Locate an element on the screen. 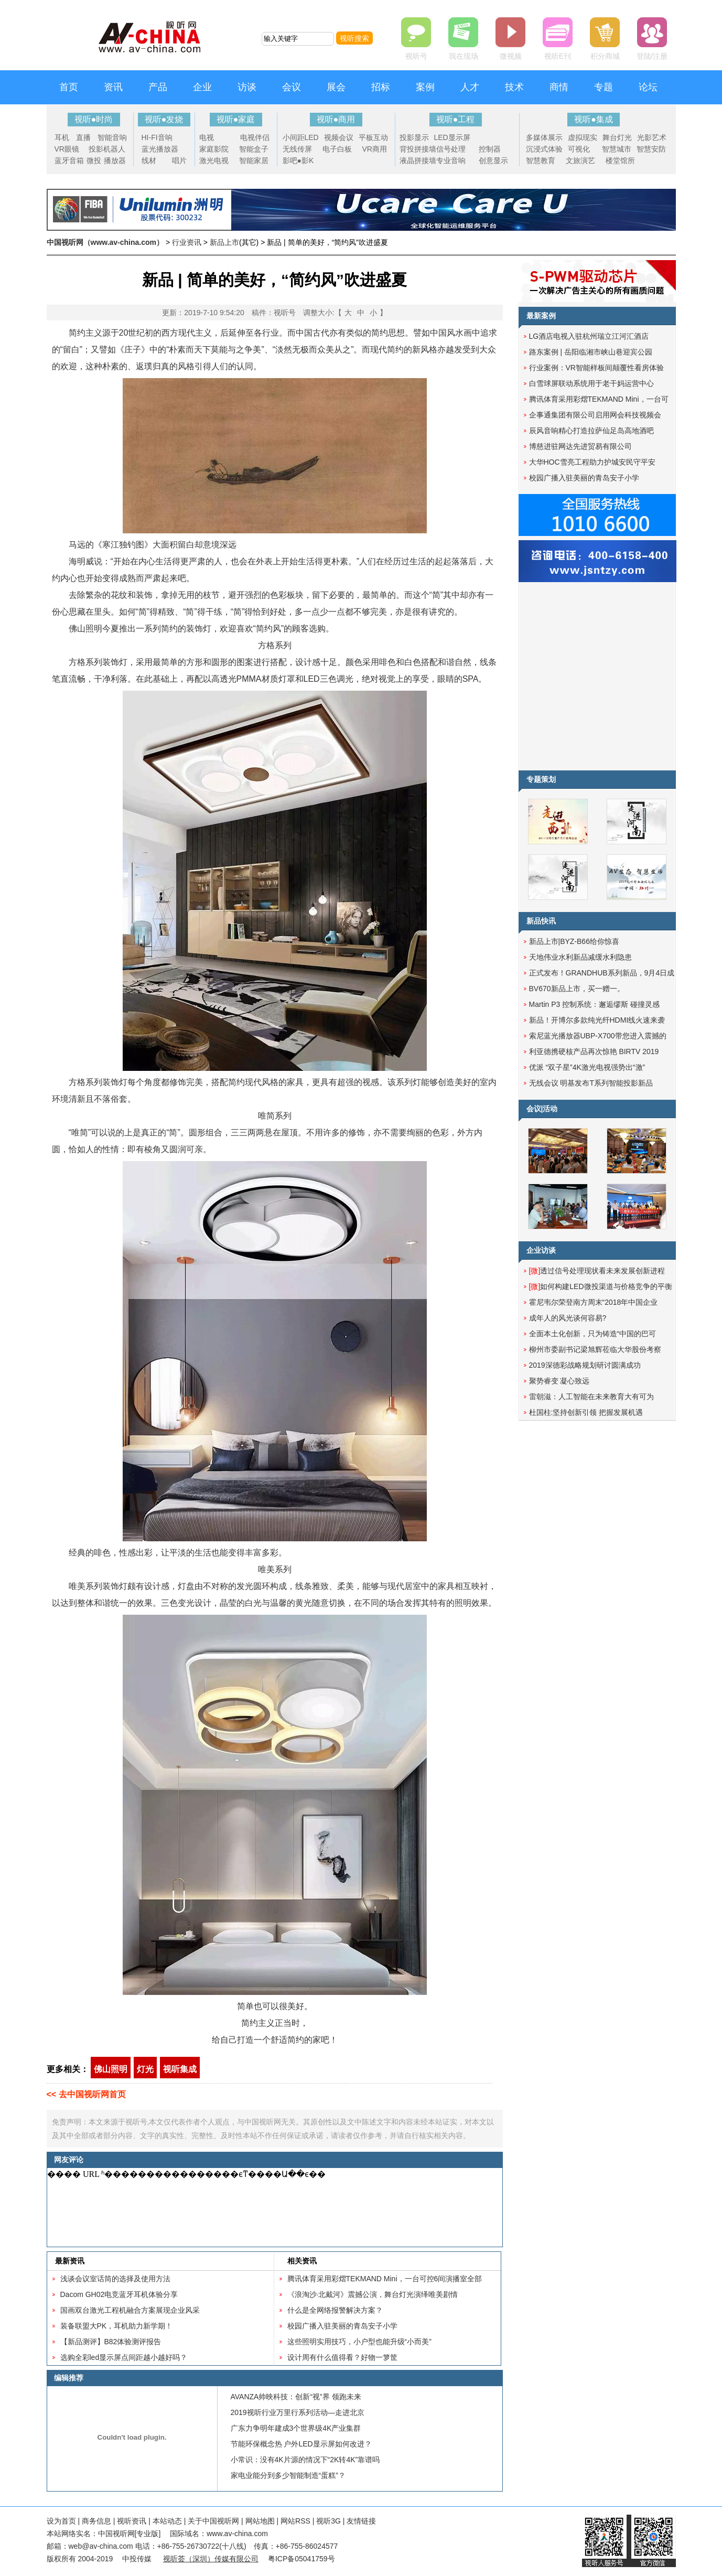 This screenshot has height=2576, width=722. VR商用 is located at coordinates (374, 149).